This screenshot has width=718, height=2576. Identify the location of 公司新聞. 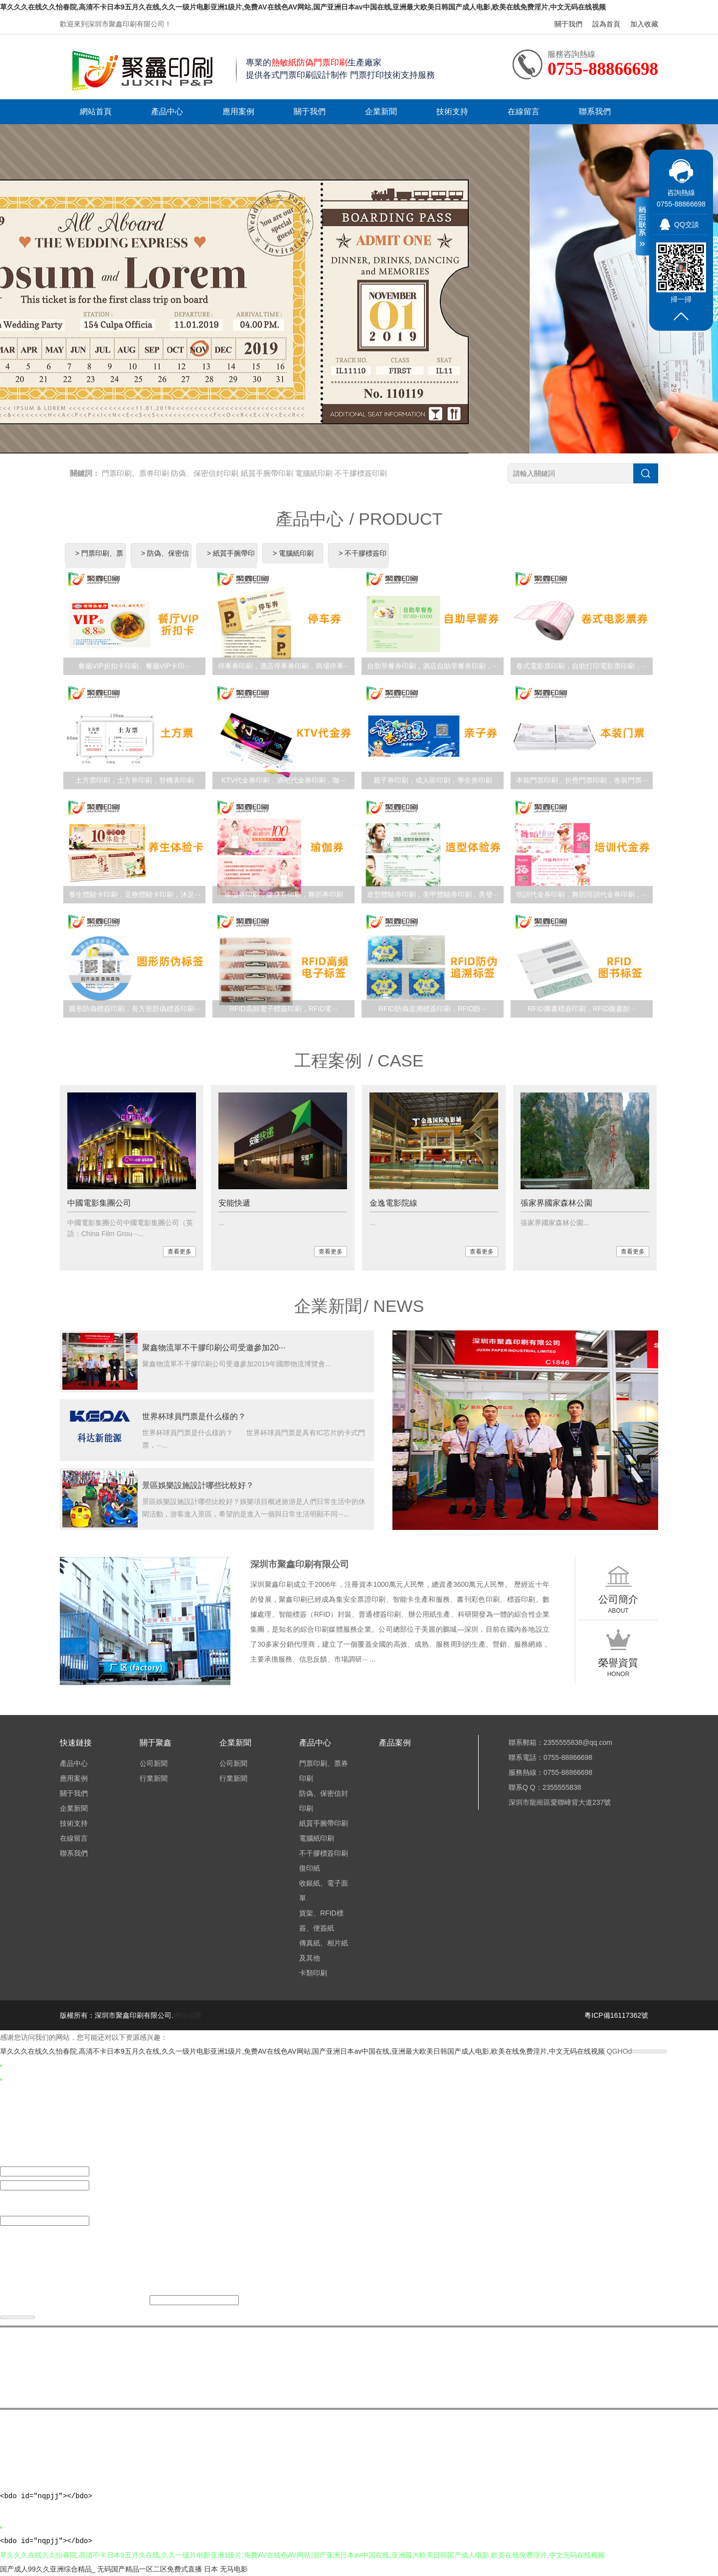
(154, 1763).